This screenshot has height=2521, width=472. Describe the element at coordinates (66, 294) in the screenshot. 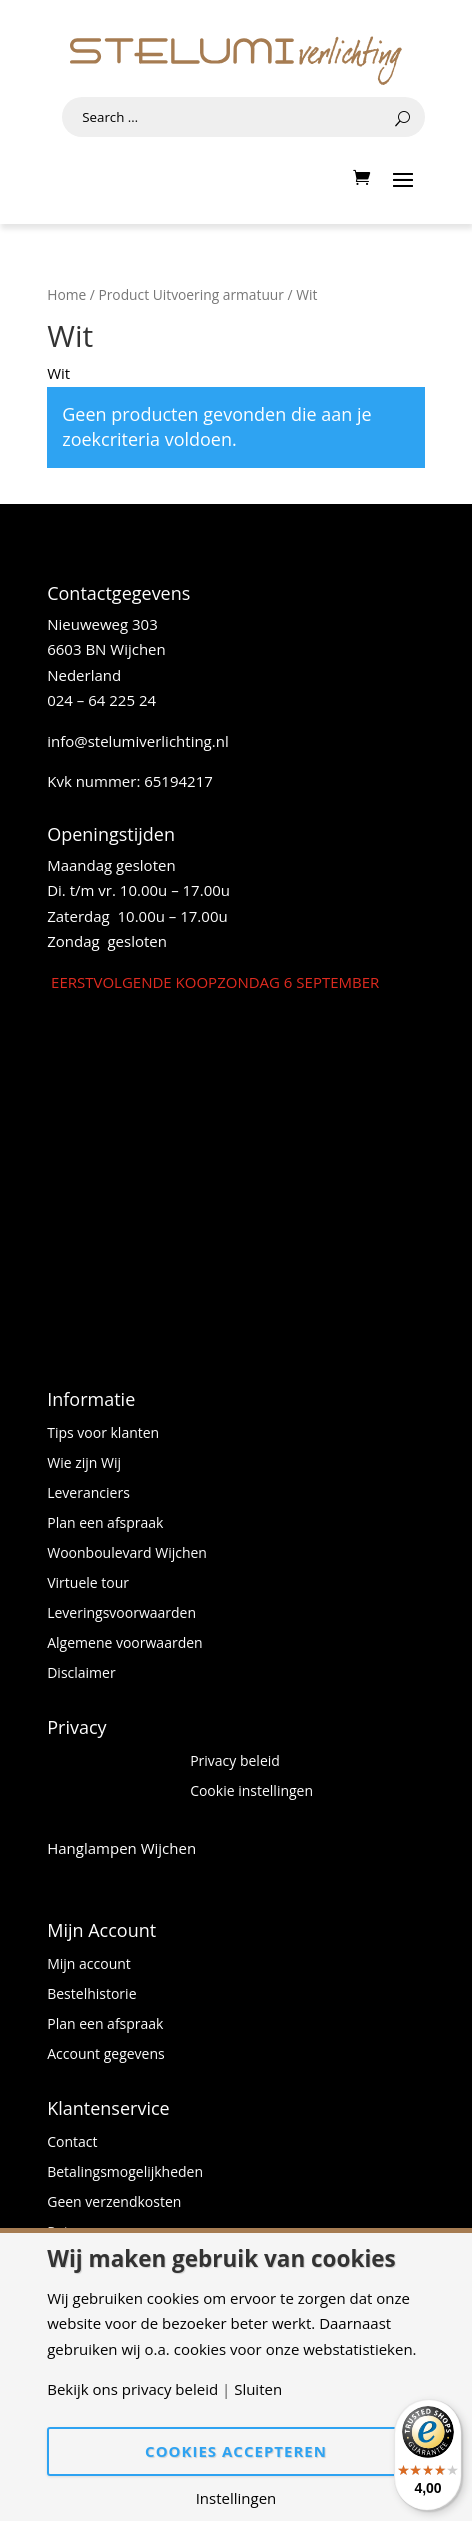

I see `Home` at that location.